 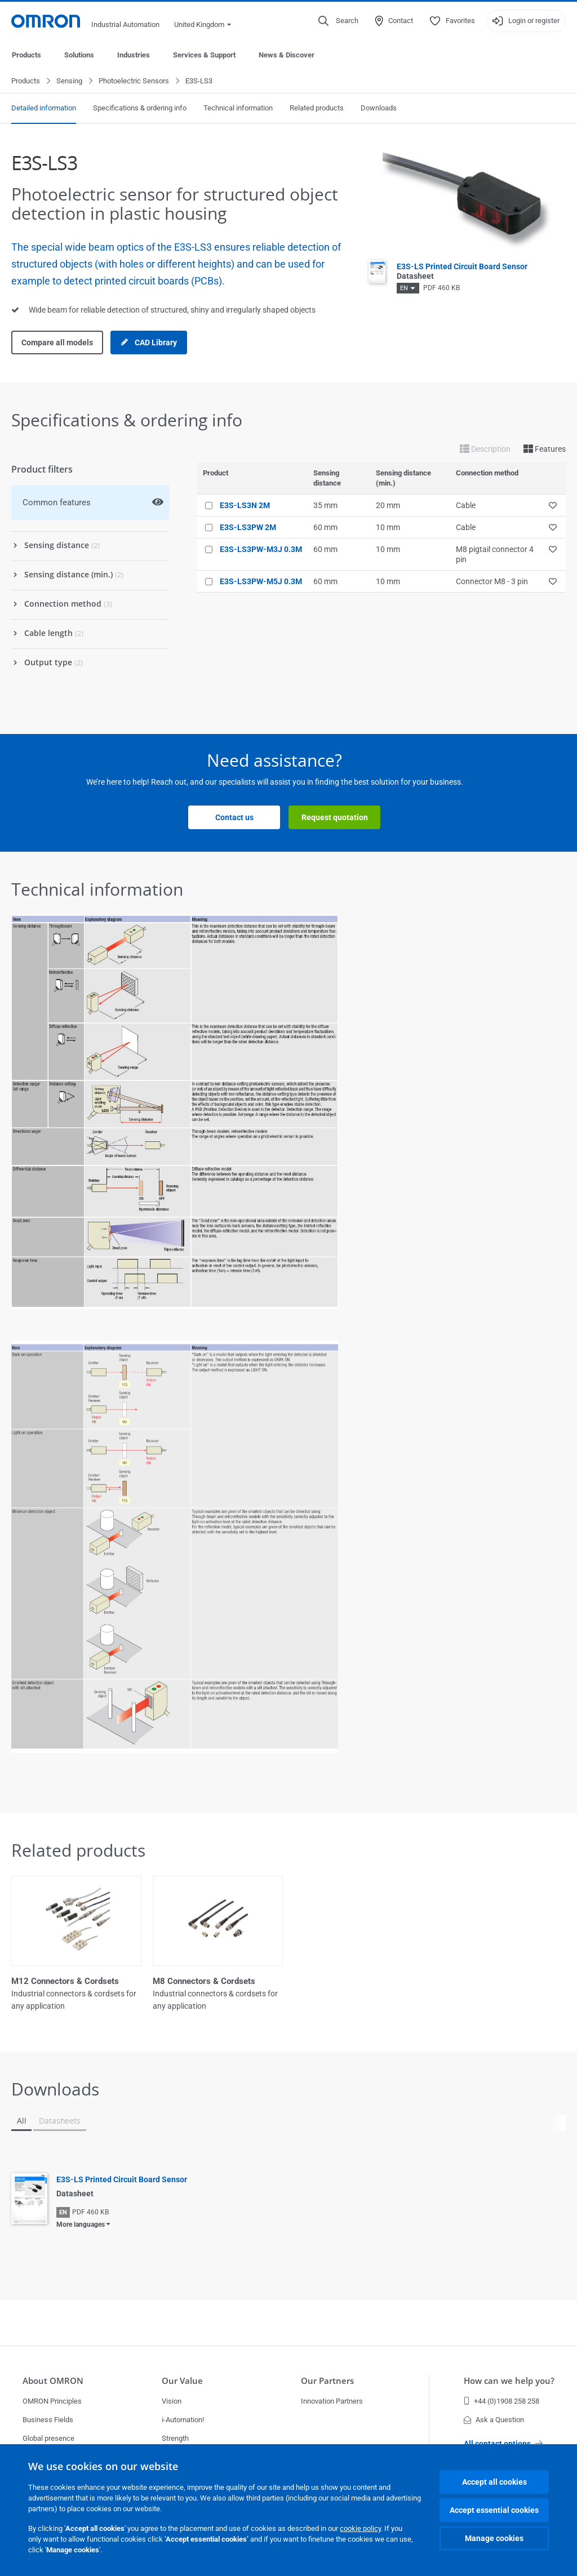 What do you see at coordinates (204, 55) in the screenshot?
I see `Services & Support` at bounding box center [204, 55].